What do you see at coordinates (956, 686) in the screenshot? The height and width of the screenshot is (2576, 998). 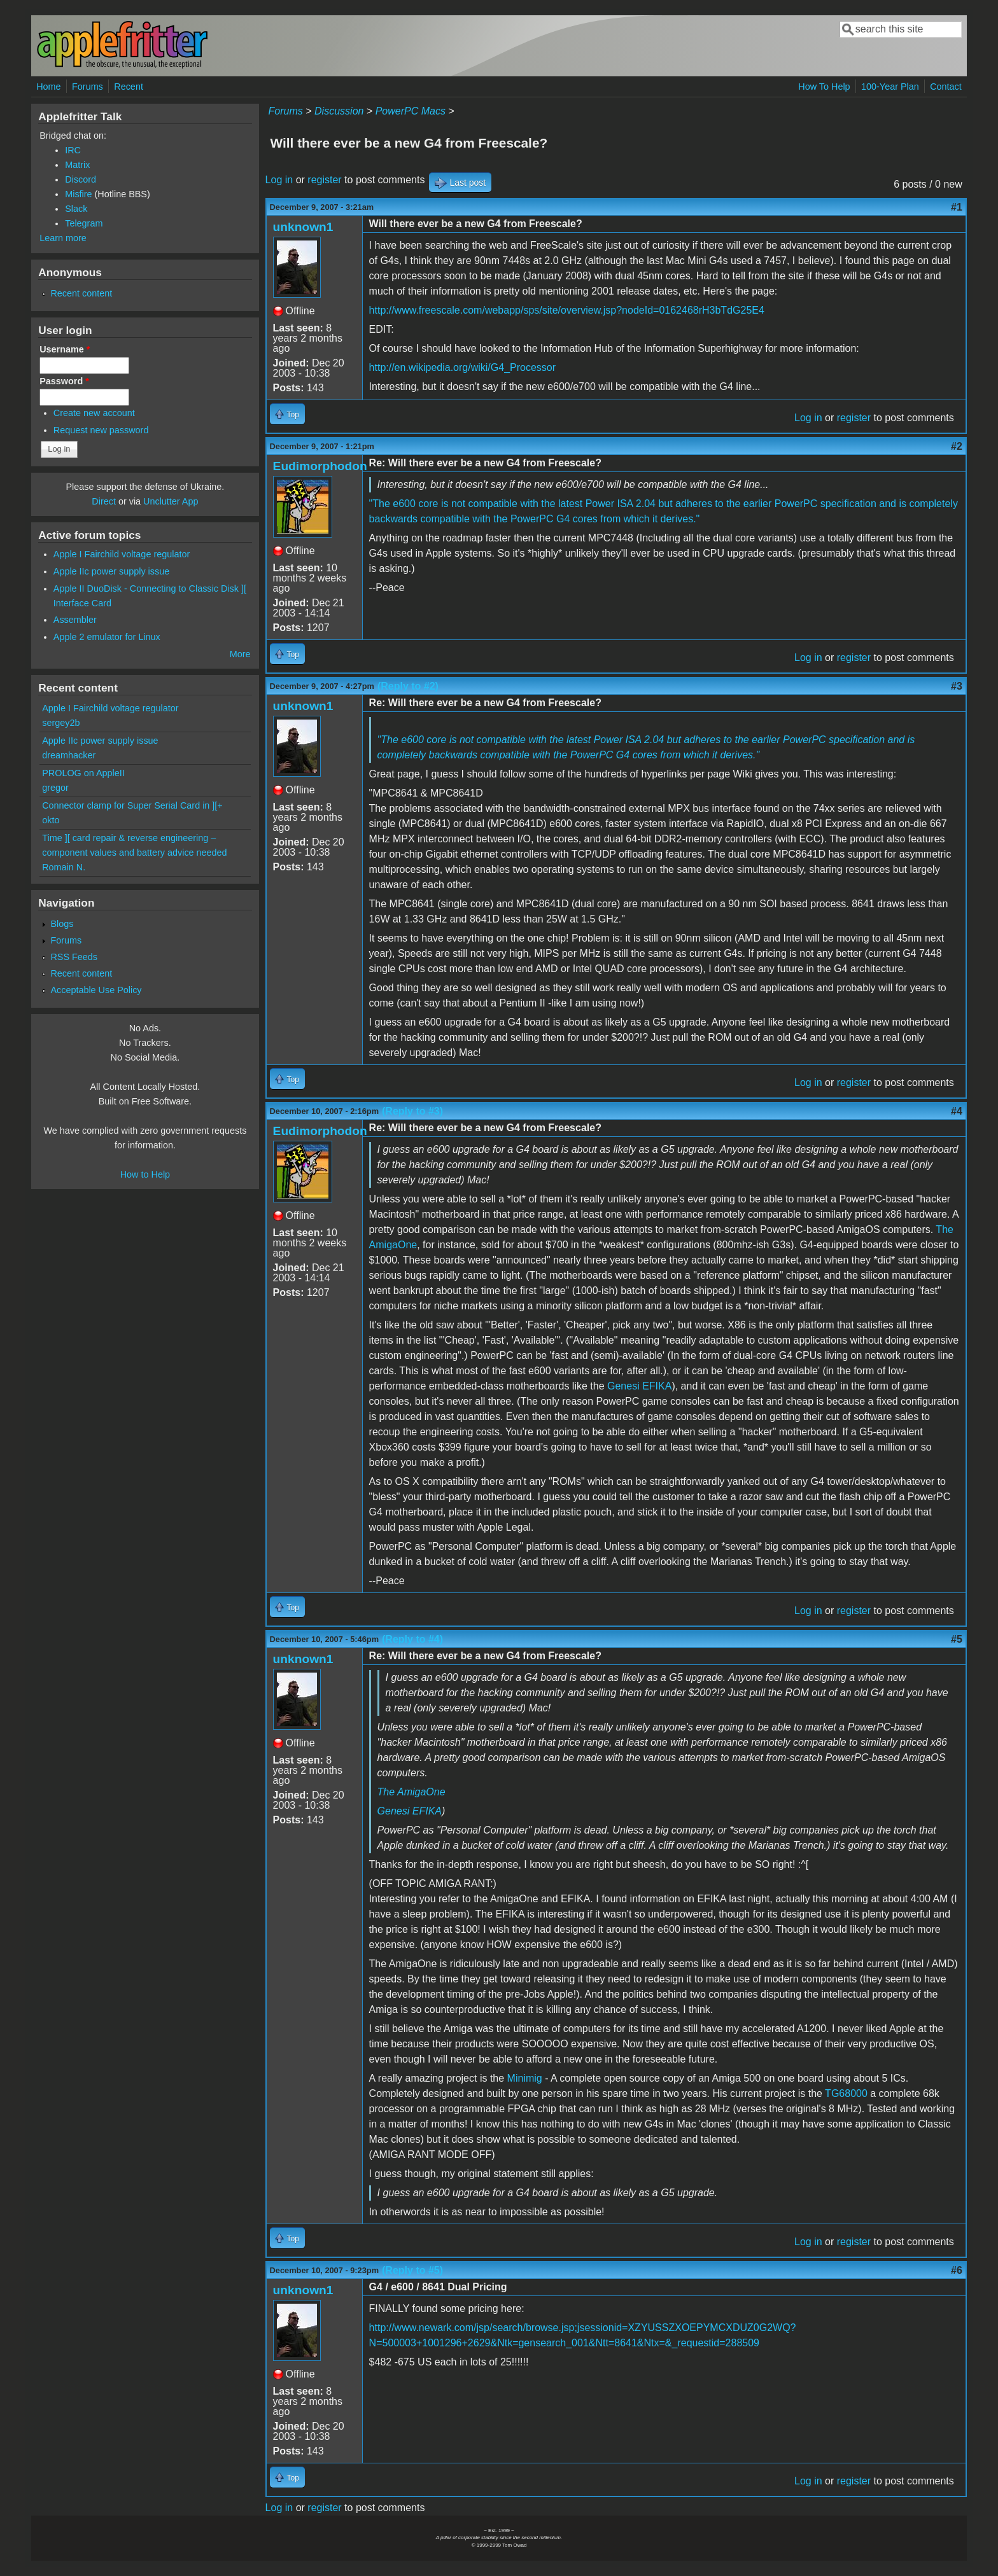 I see `#3` at bounding box center [956, 686].